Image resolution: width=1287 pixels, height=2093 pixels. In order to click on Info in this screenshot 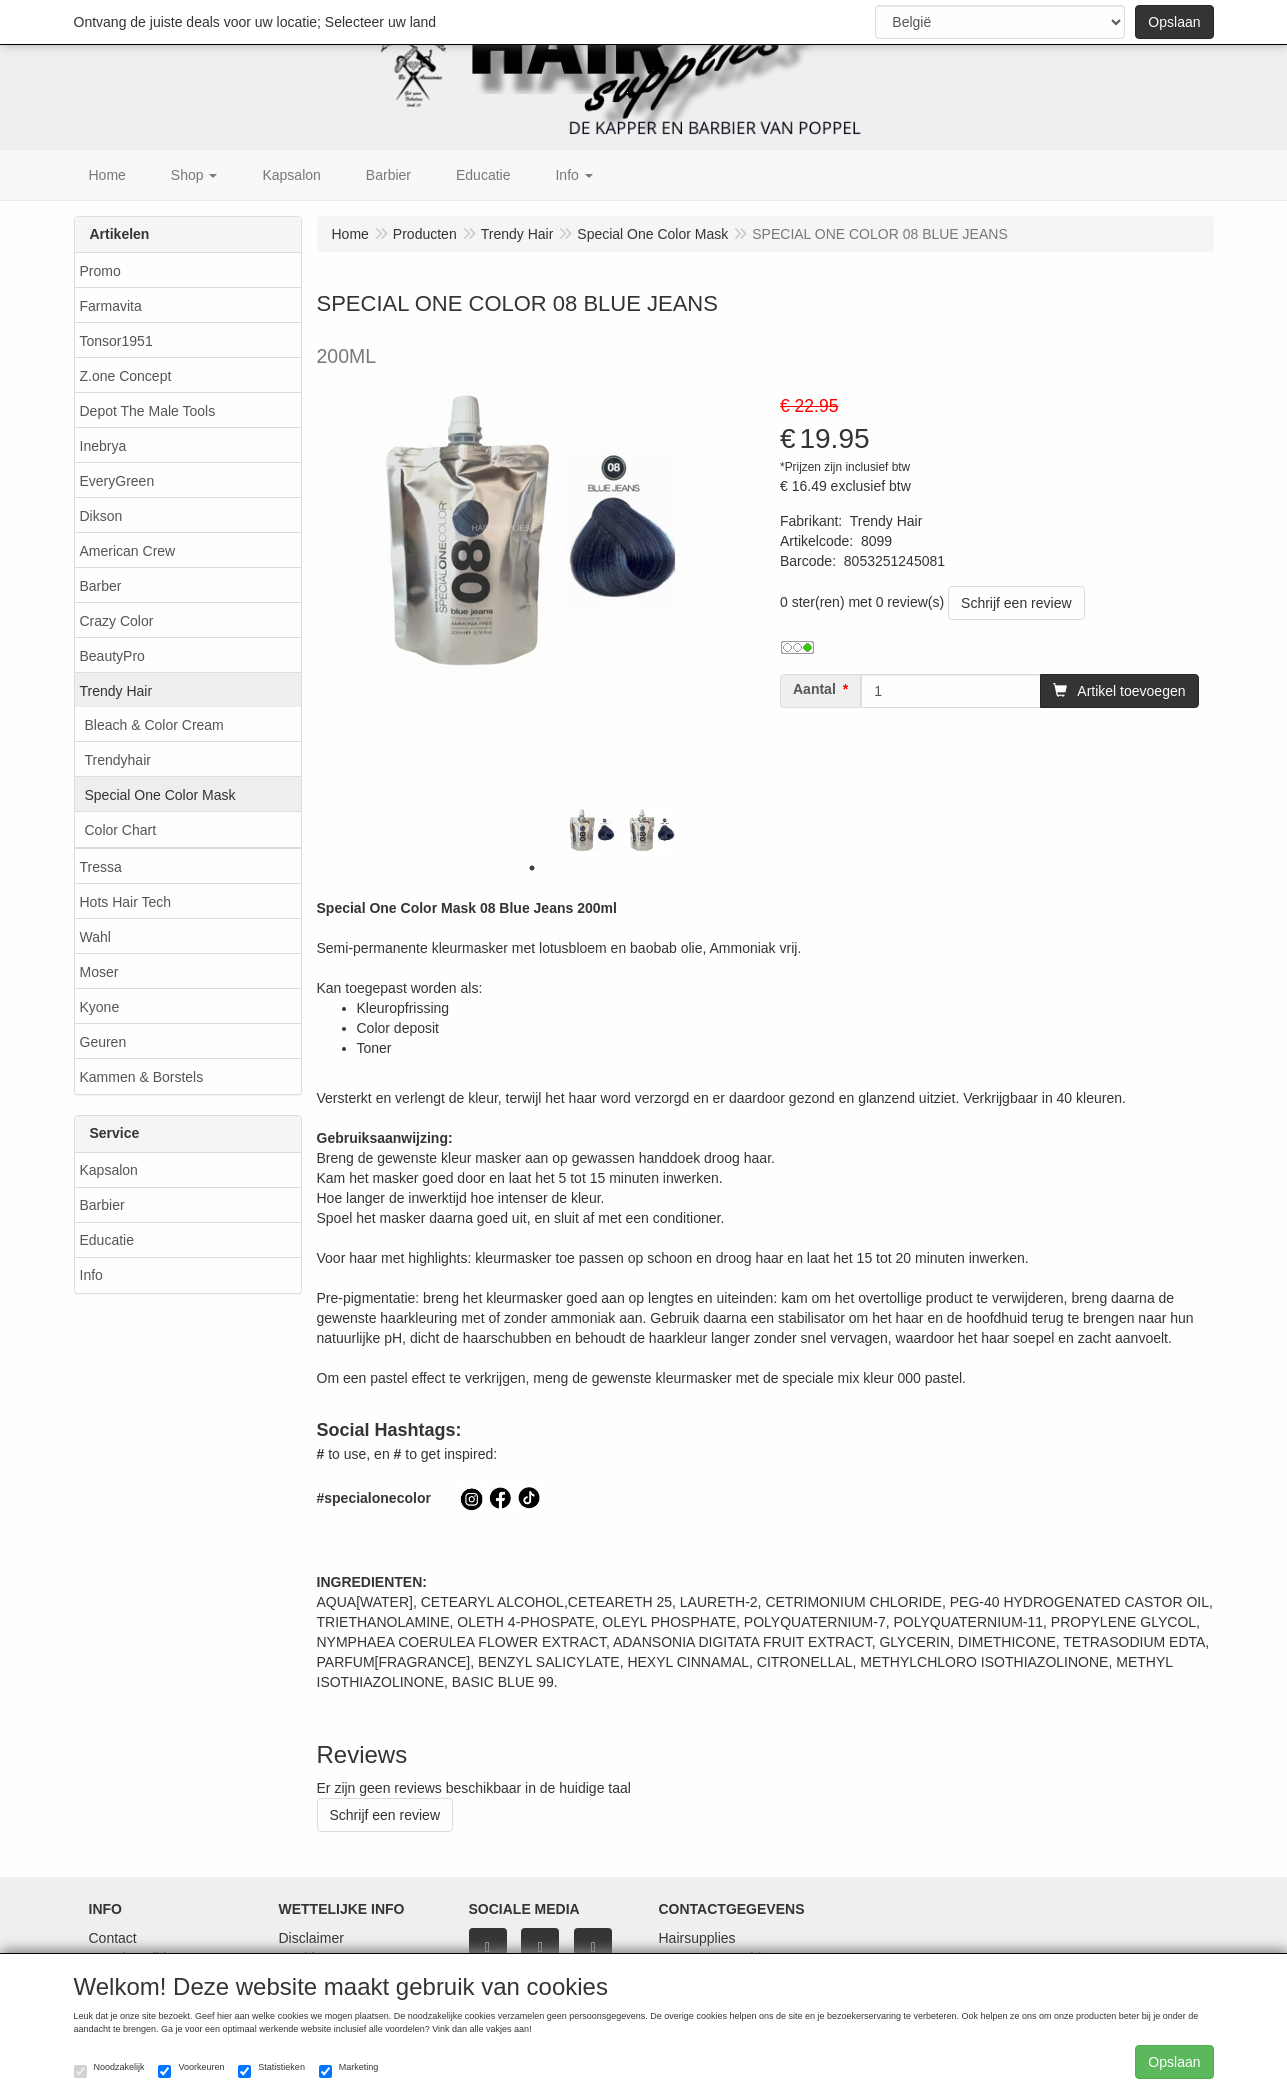, I will do `click(91, 1275)`.